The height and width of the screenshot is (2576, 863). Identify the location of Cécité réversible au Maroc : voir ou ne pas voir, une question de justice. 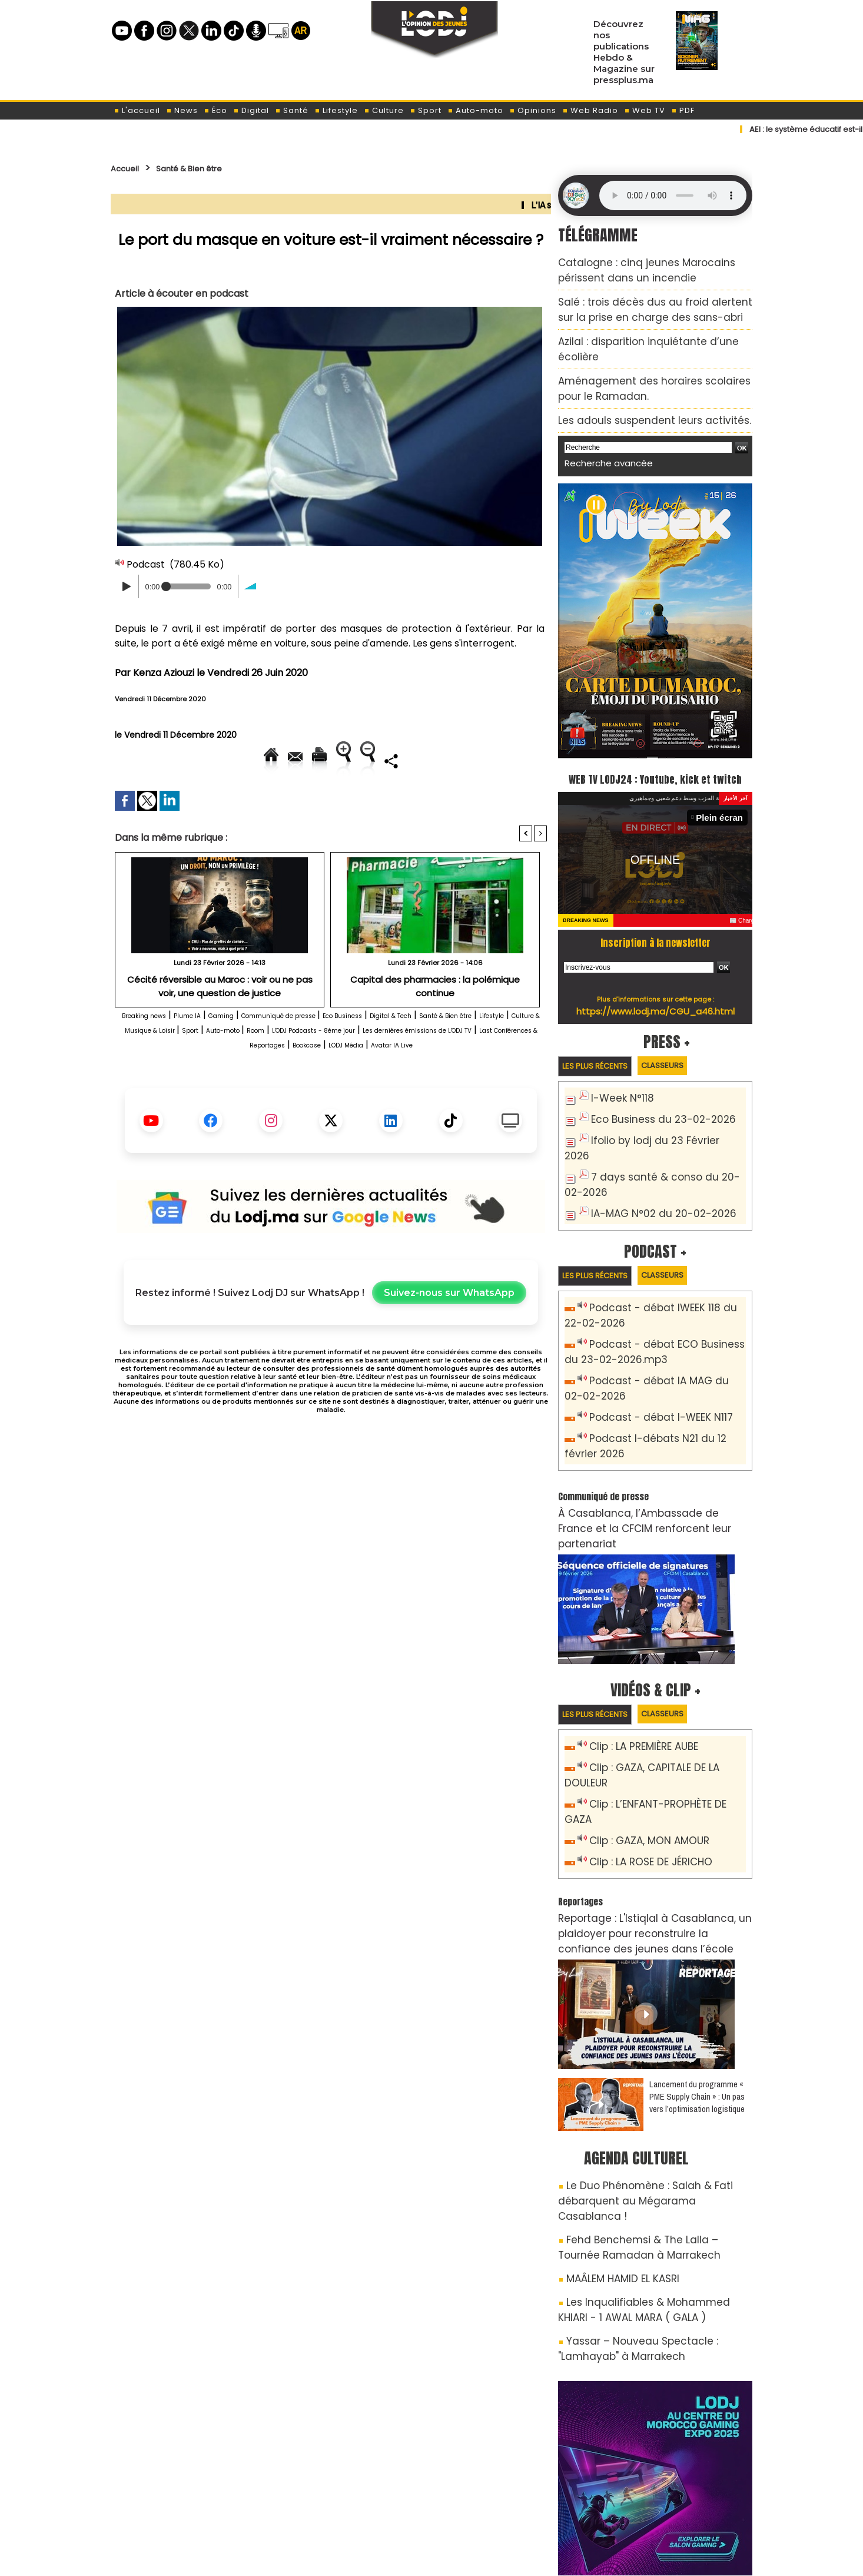
(220, 1024).